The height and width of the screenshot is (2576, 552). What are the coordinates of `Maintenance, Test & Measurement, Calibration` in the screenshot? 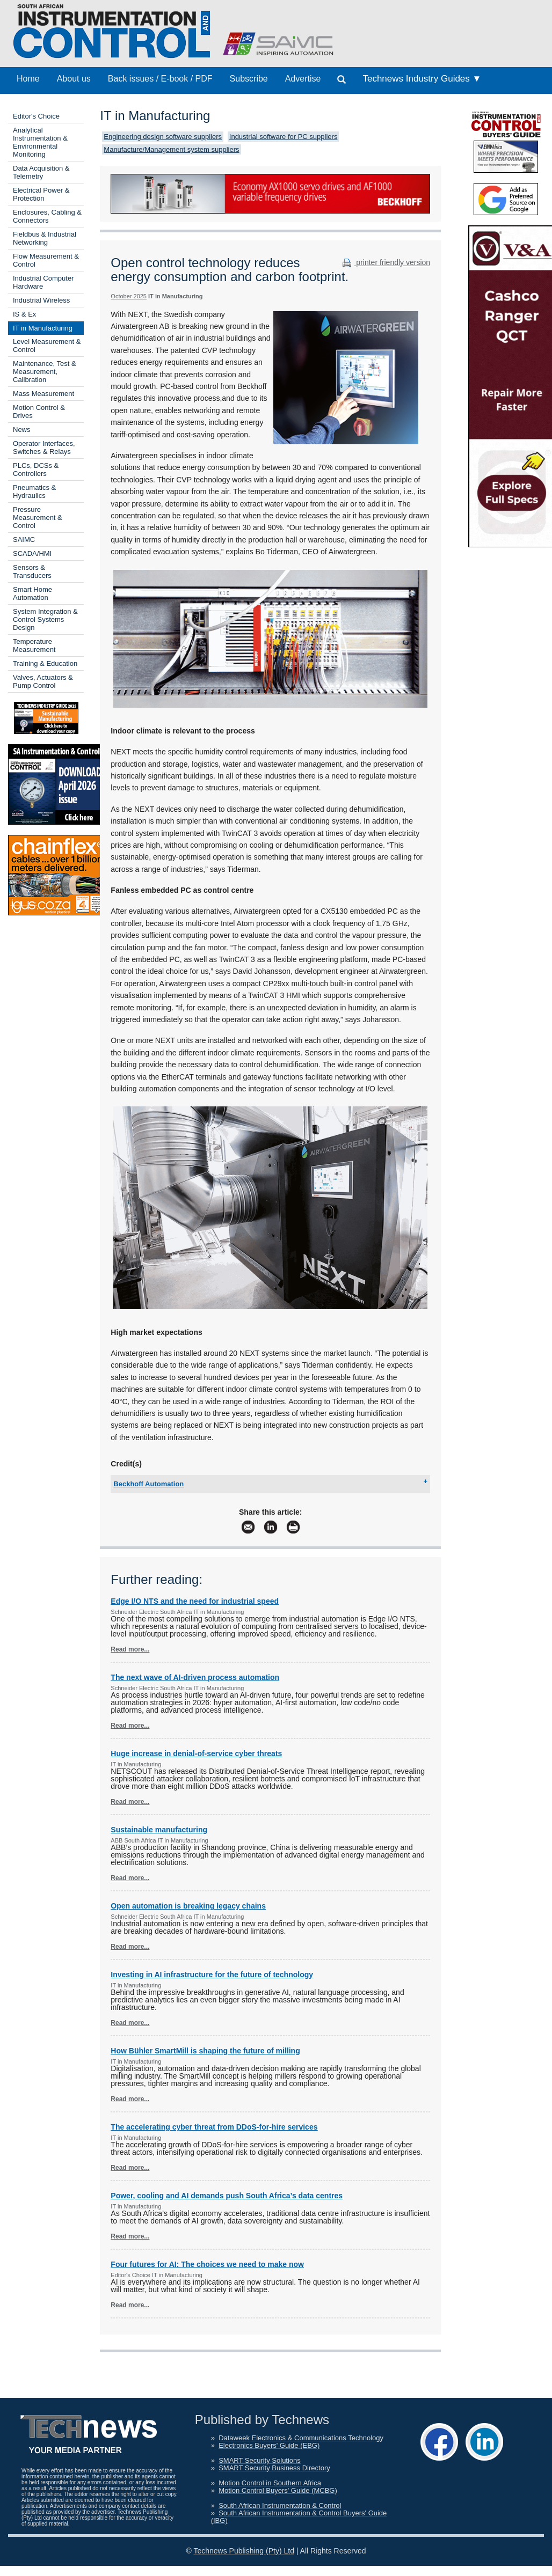 It's located at (44, 371).